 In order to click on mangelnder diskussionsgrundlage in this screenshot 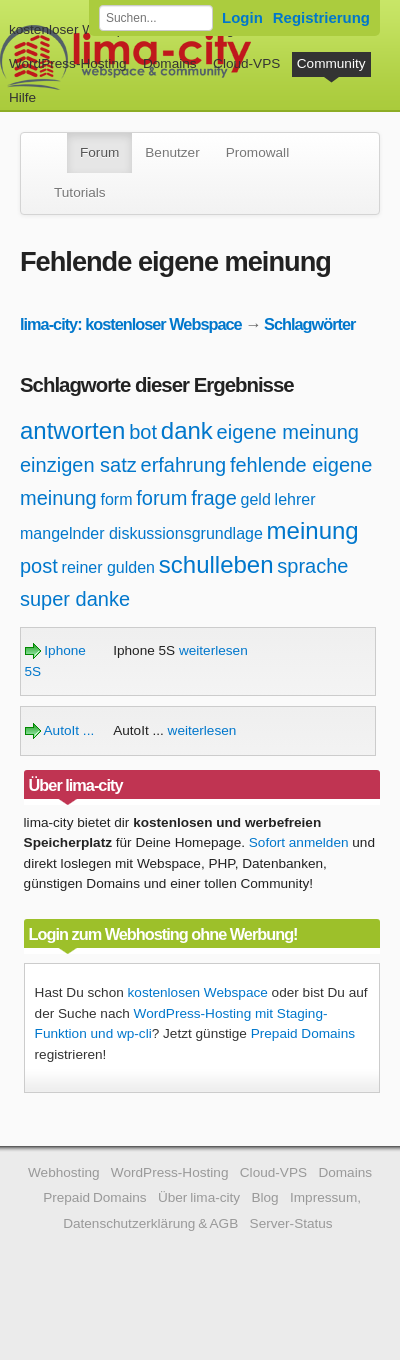, I will do `click(141, 533)`.